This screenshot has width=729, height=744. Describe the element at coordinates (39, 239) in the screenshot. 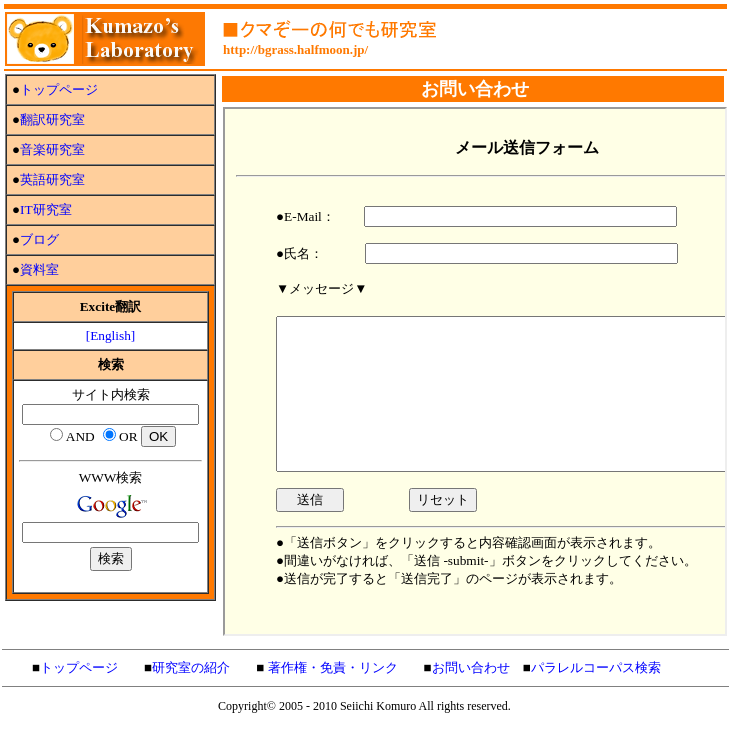

I see `ブログ` at that location.